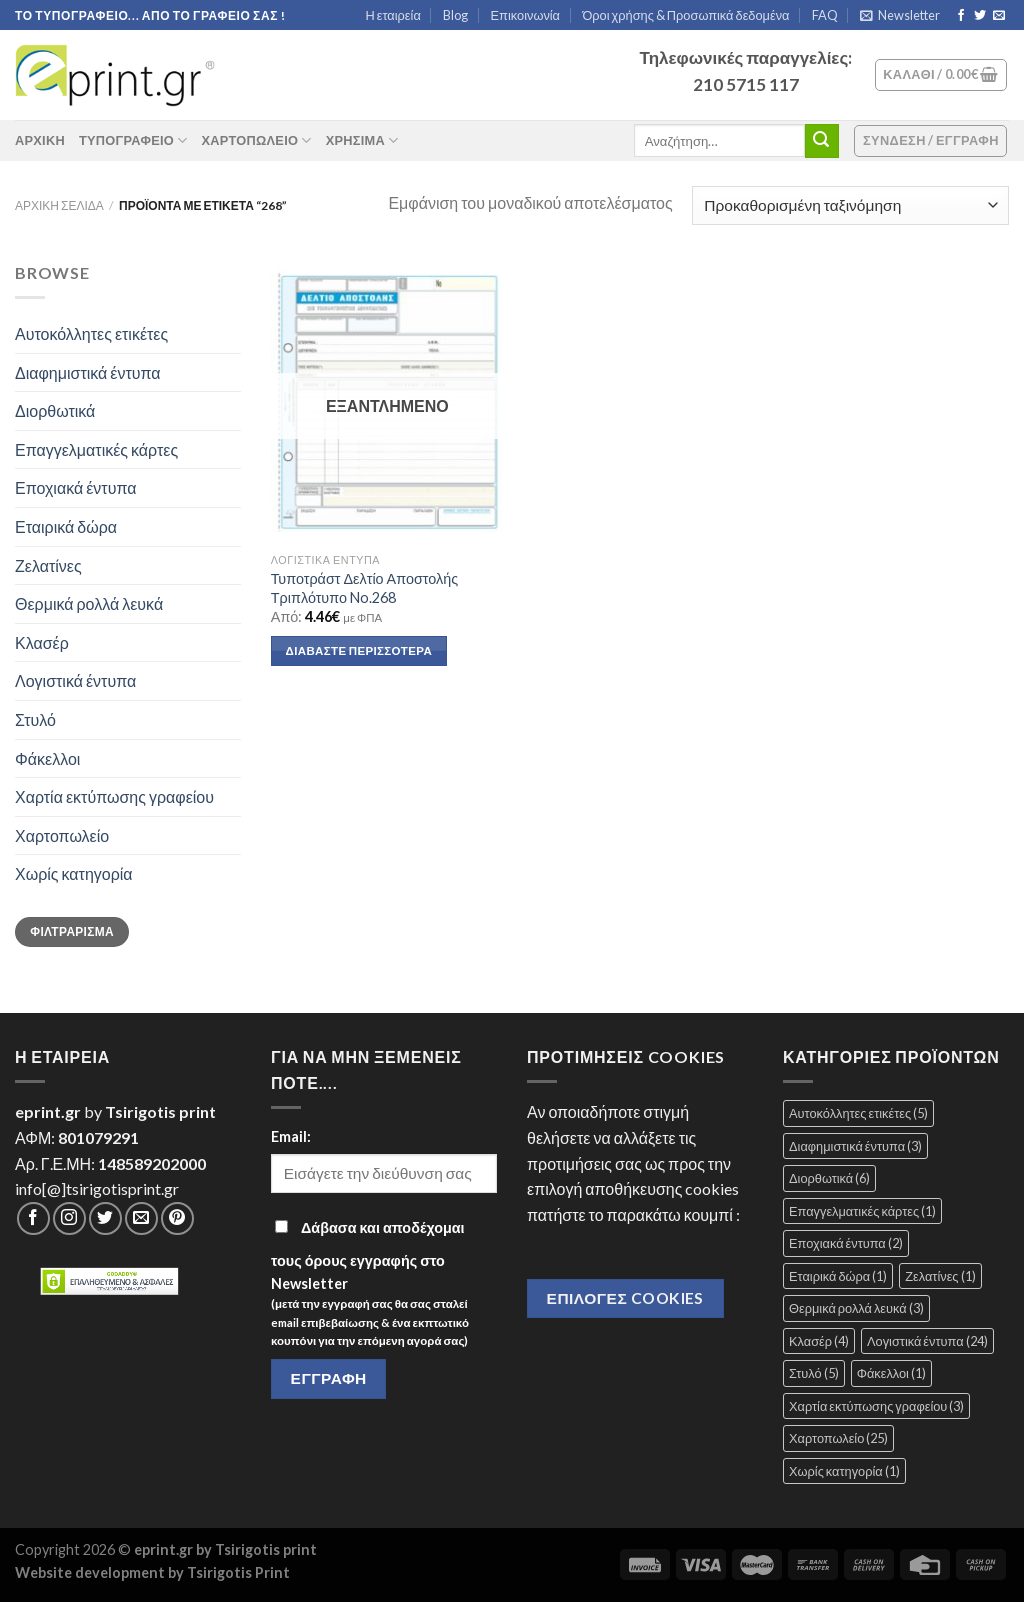  What do you see at coordinates (133, 140) in the screenshot?
I see `Τυπογραφείο` at bounding box center [133, 140].